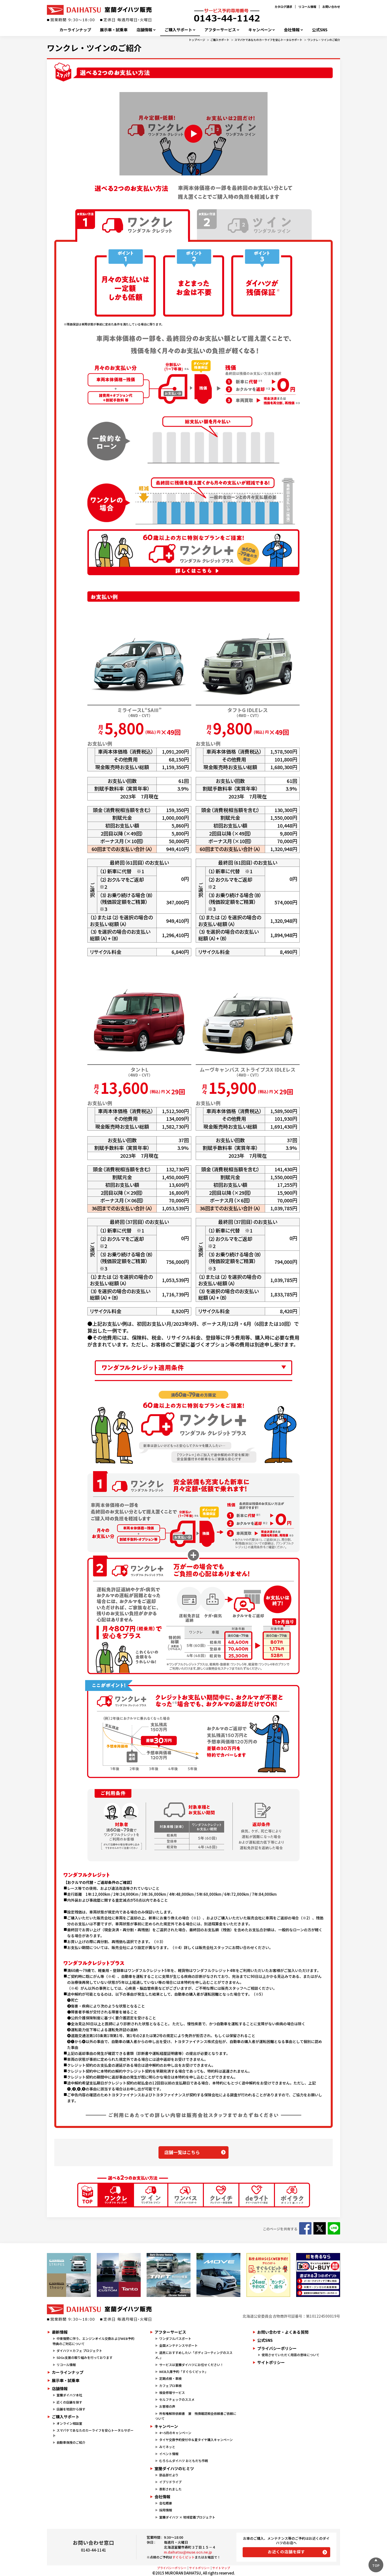 This screenshot has height=2576, width=387. I want to click on イベント情報, so click(168, 2453).